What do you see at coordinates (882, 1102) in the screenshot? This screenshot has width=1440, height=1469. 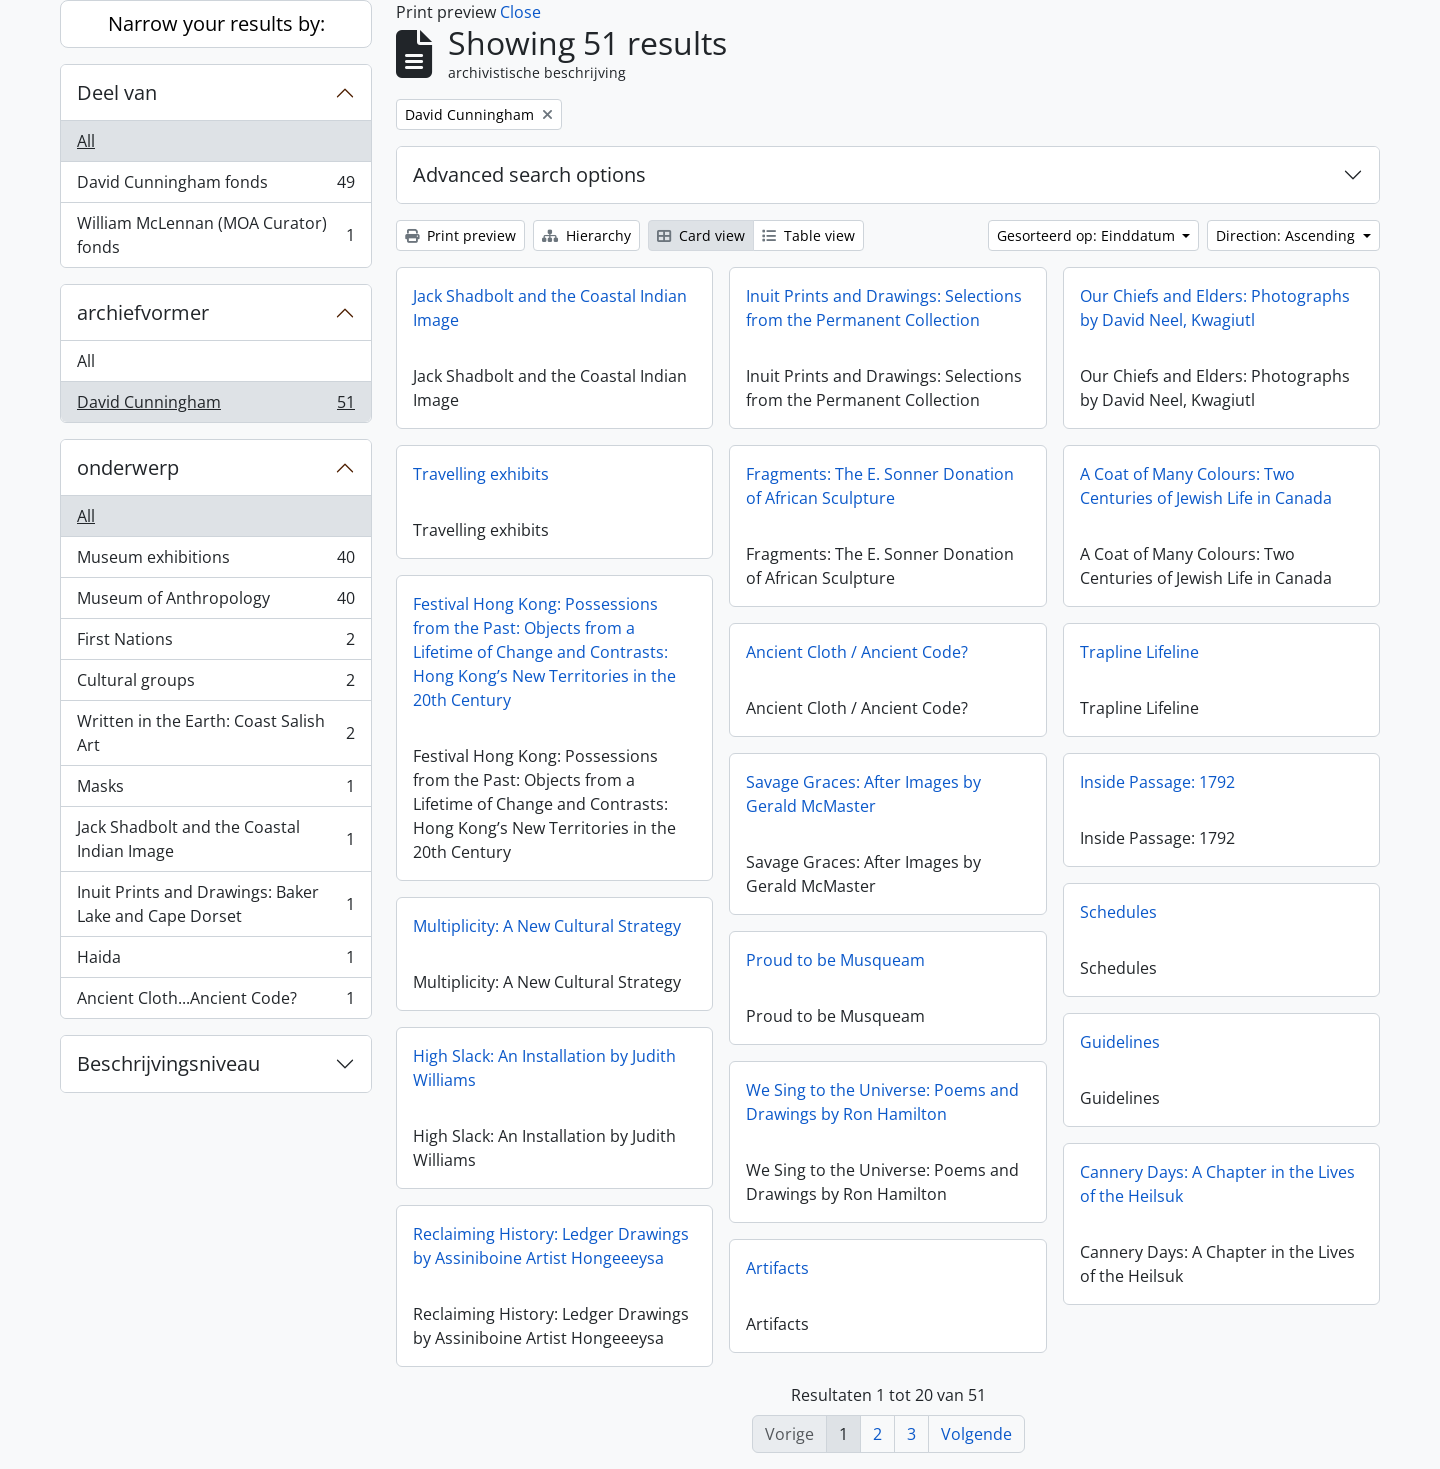 I see `We Sing to the Universe: Poems and Drawings by Ron Hamilton` at bounding box center [882, 1102].